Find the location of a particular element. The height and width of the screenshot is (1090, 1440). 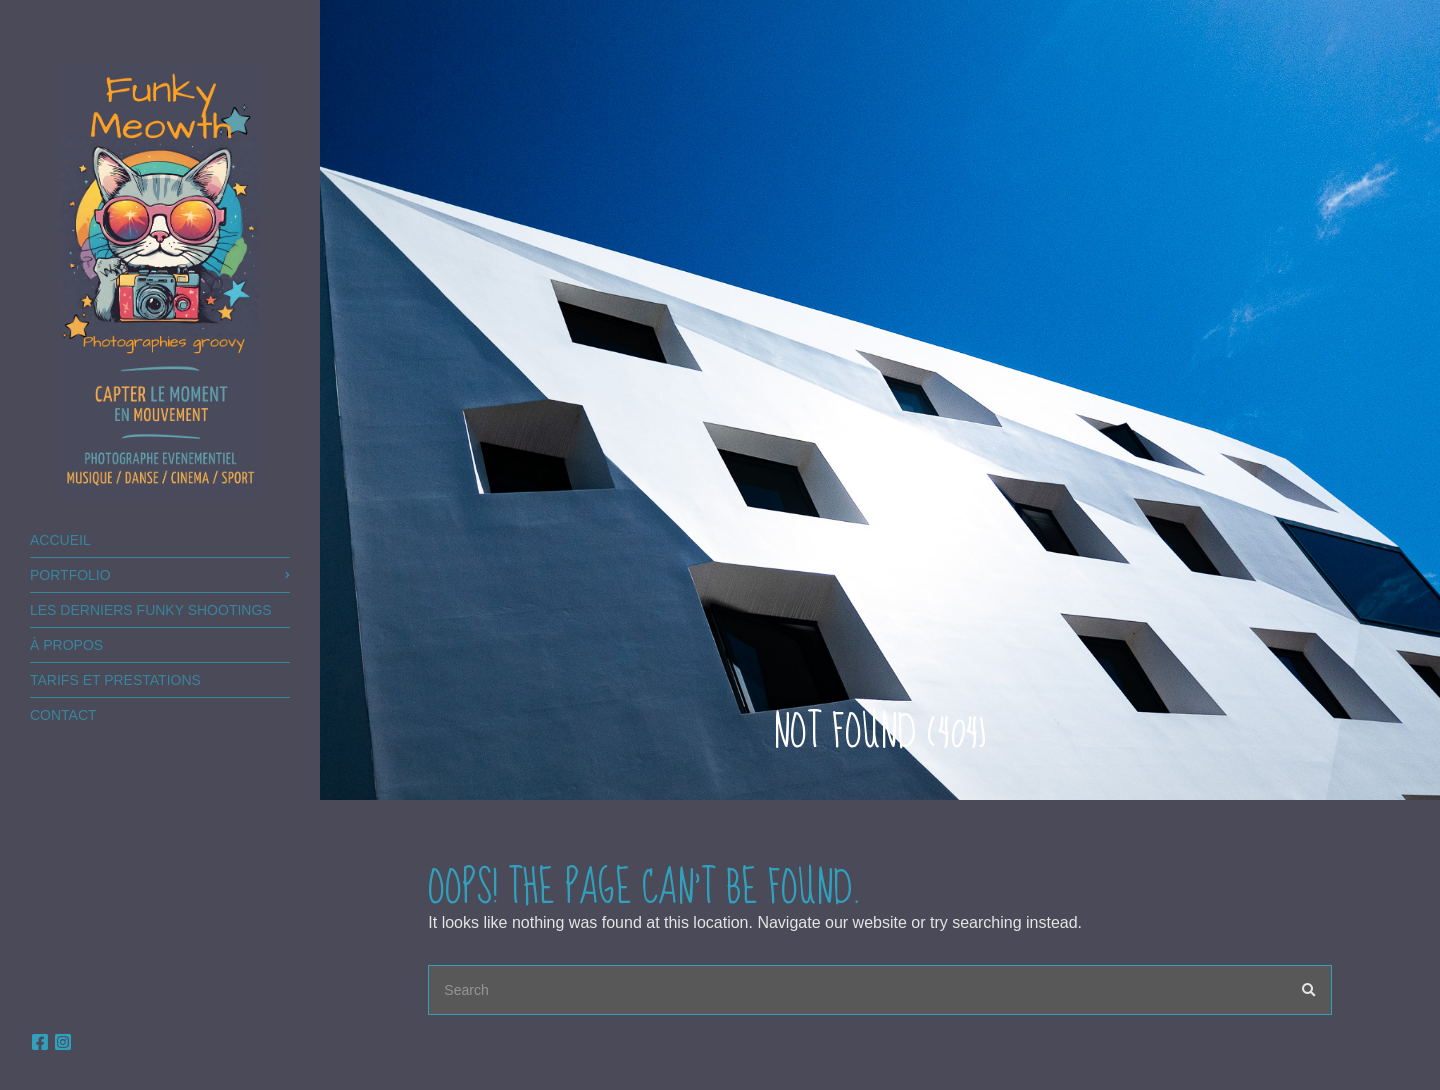

Accueil is located at coordinates (60, 540).